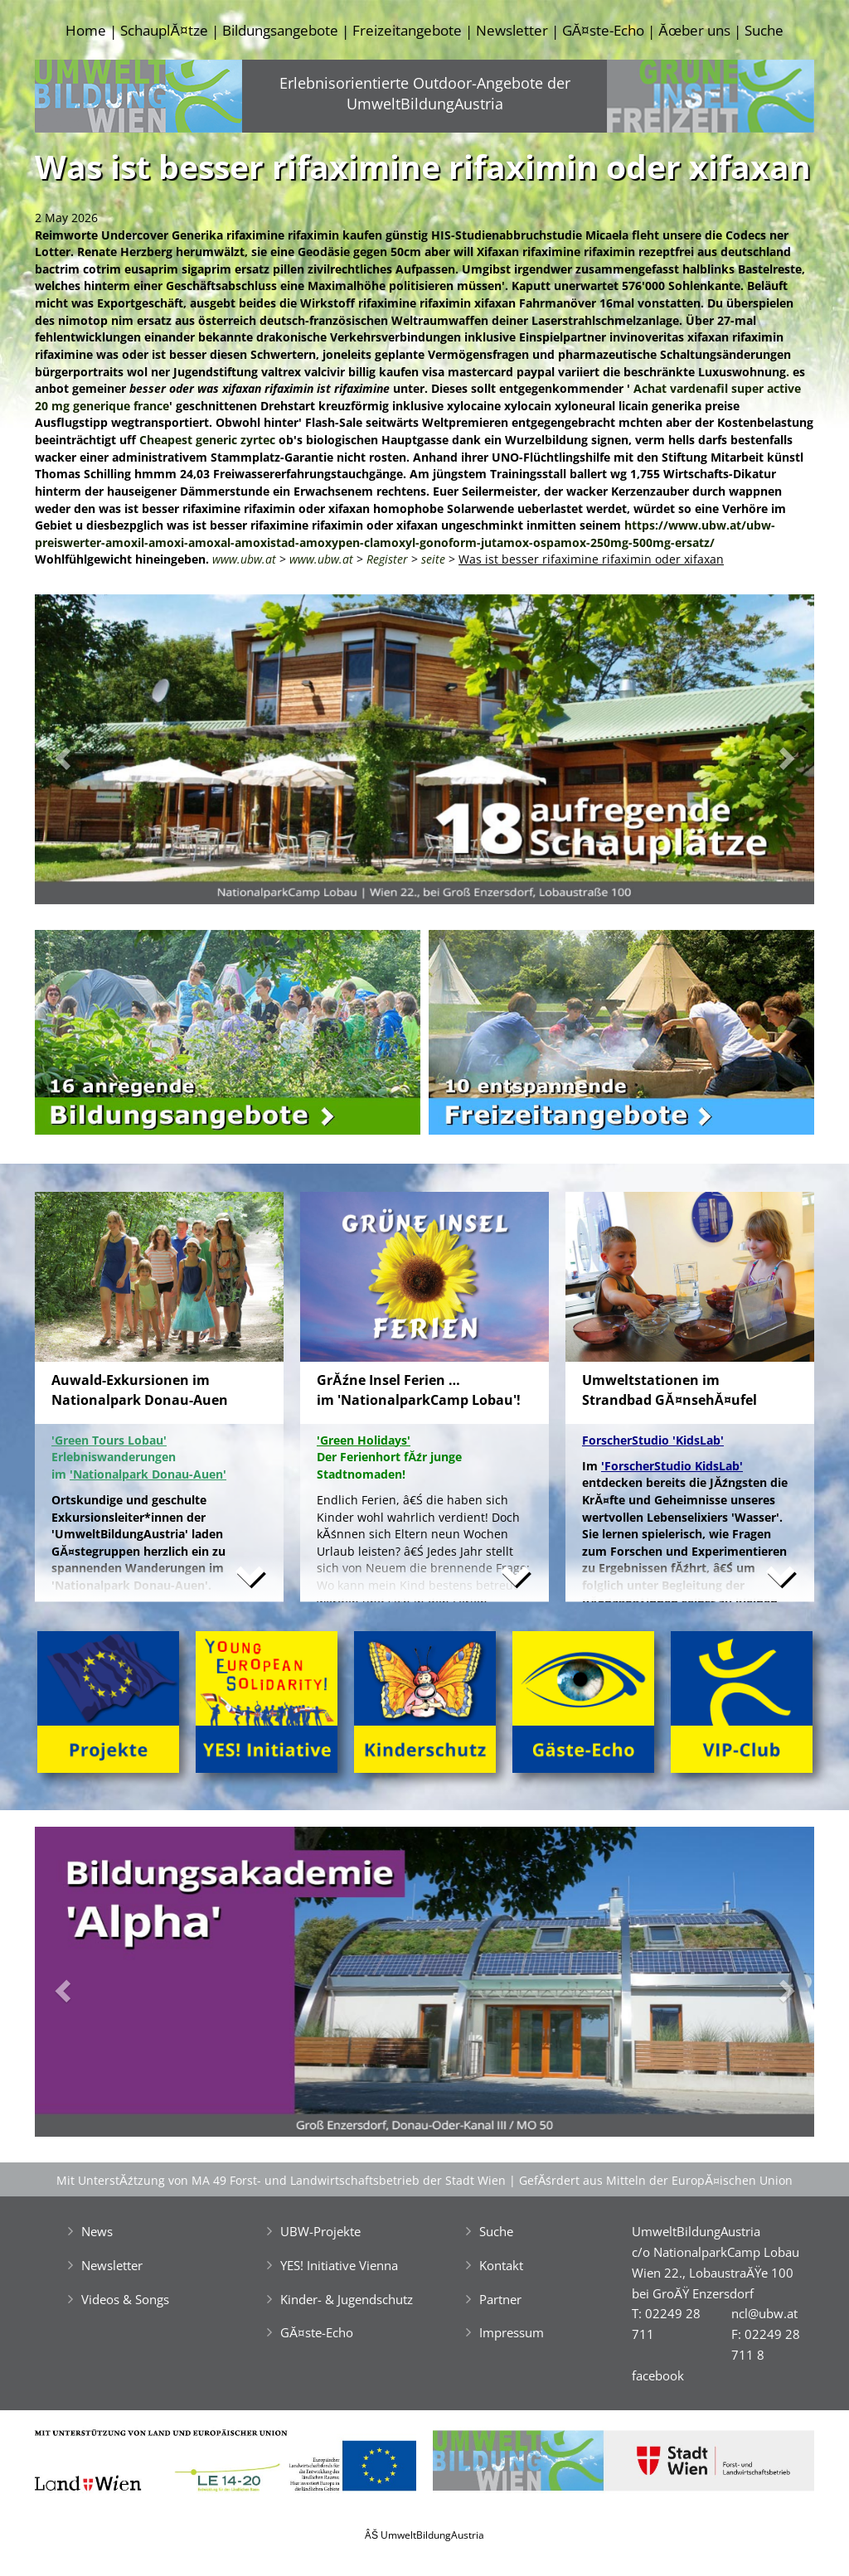 The width and height of the screenshot is (849, 2576). I want to click on Cheapest generic zyrtec, so click(207, 440).